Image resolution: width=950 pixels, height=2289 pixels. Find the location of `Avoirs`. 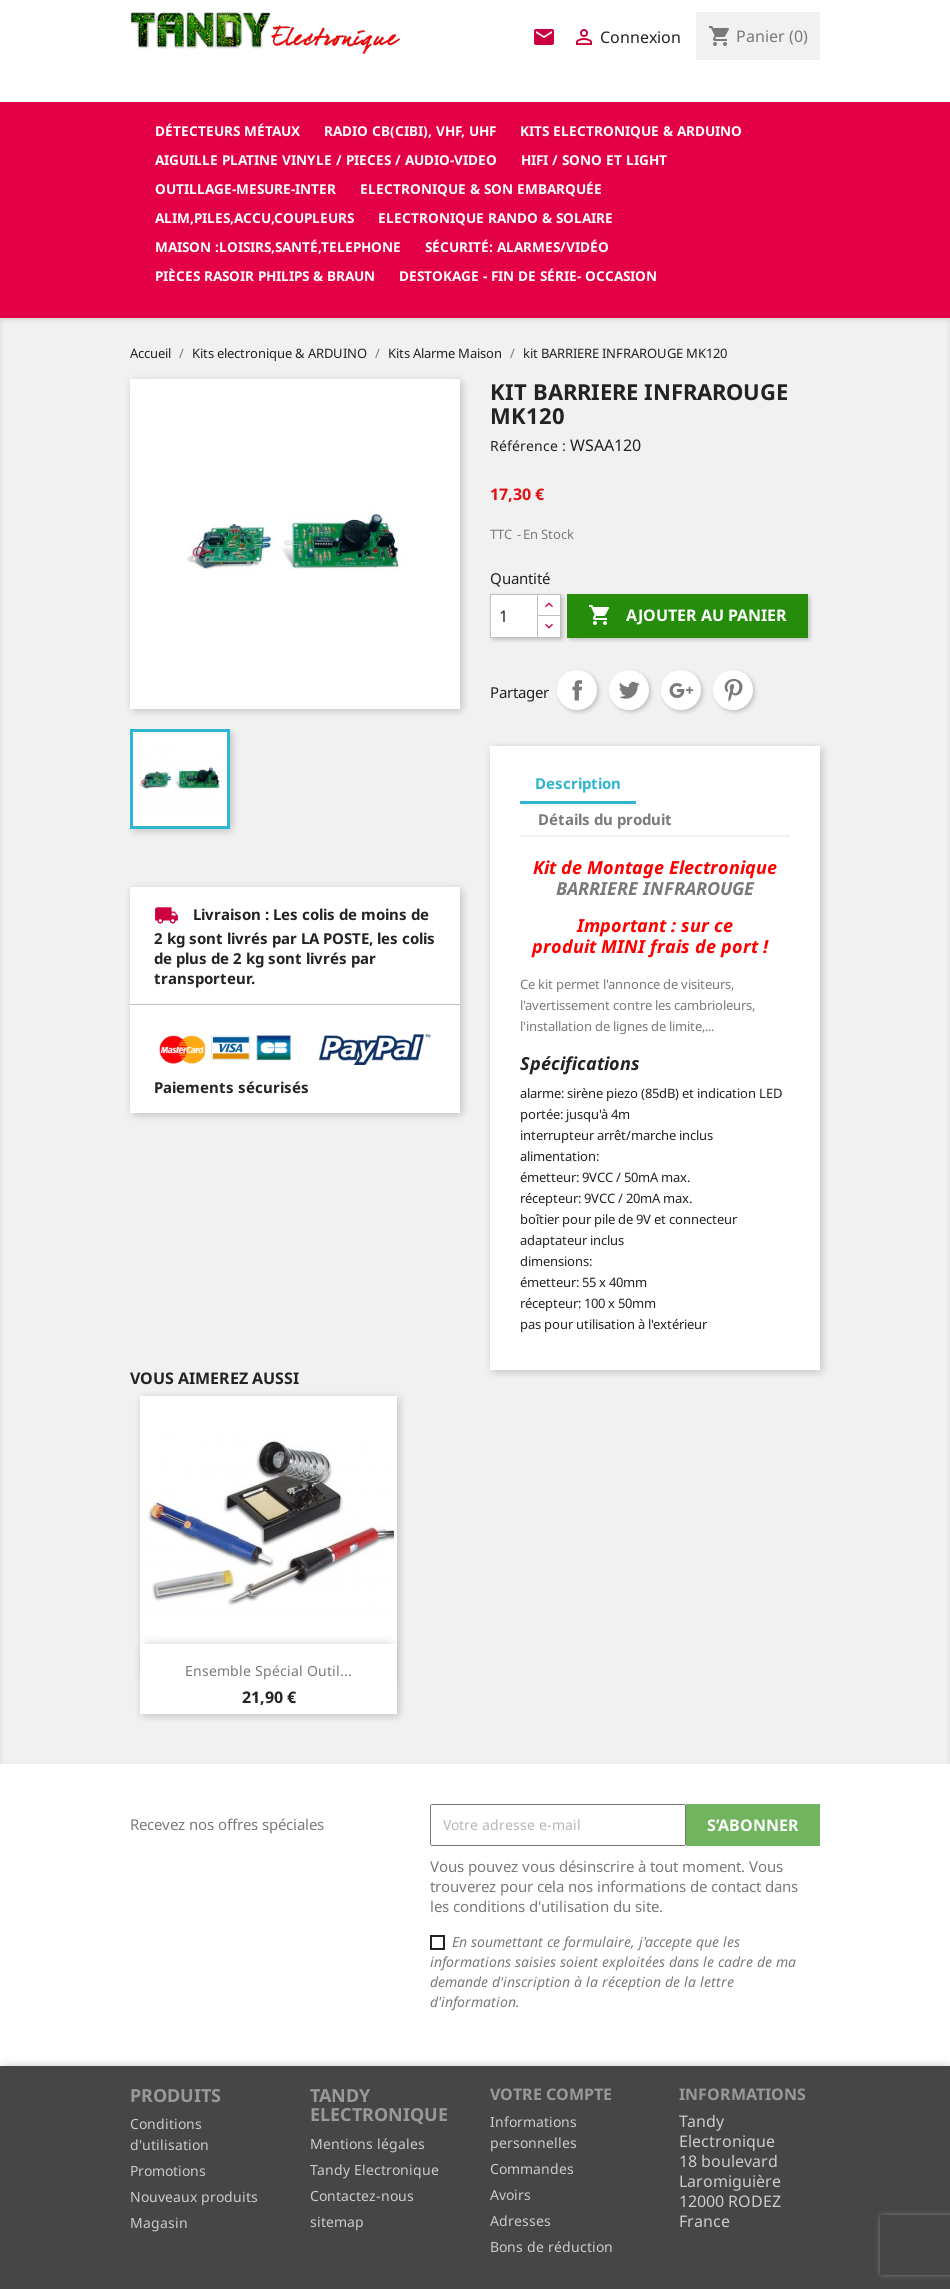

Avoirs is located at coordinates (510, 2194).